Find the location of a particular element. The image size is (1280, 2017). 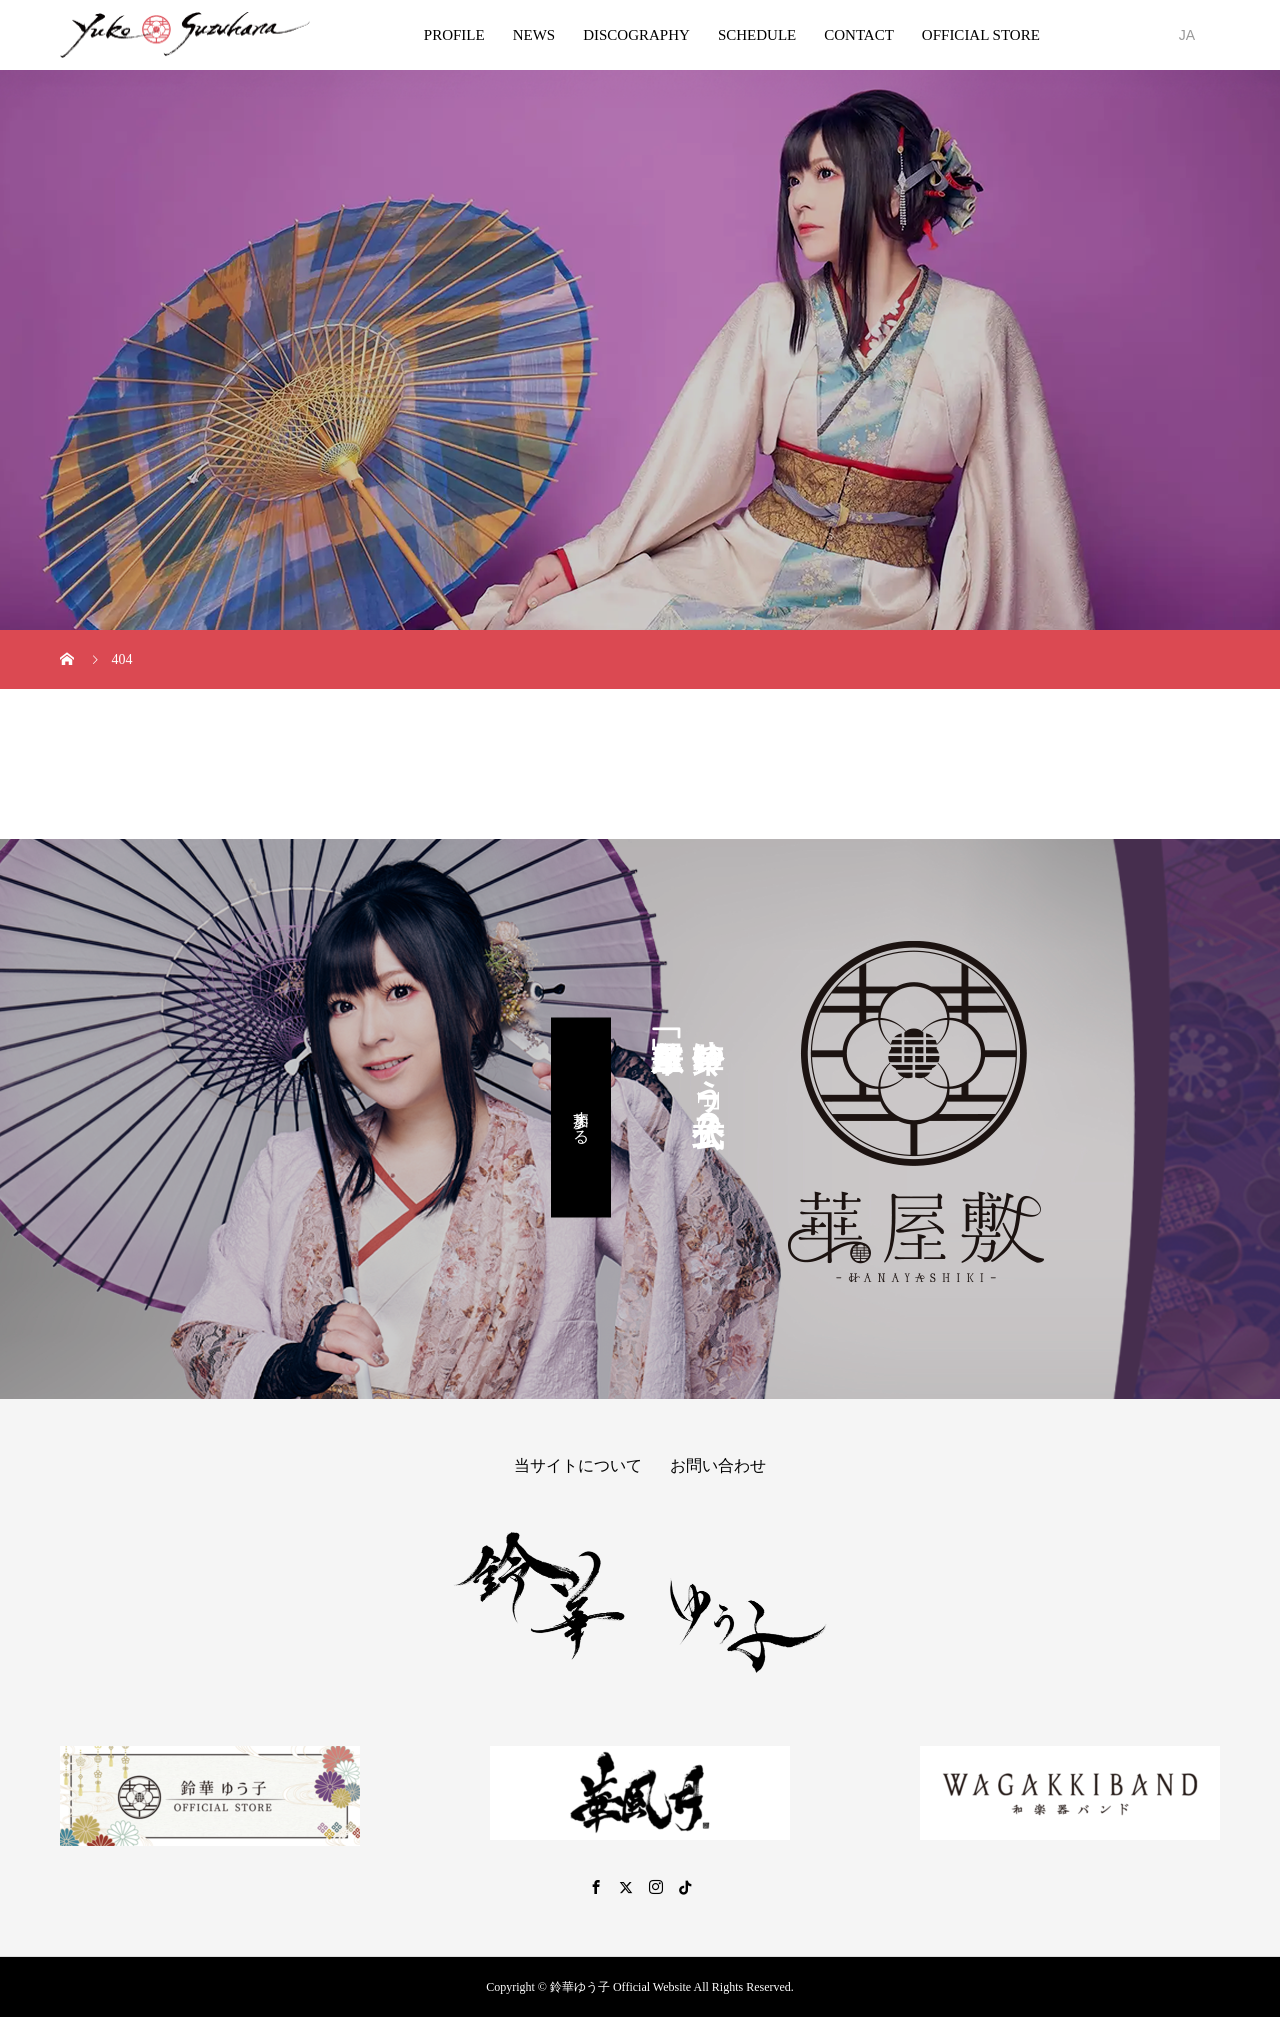

NEWS is located at coordinates (534, 35).